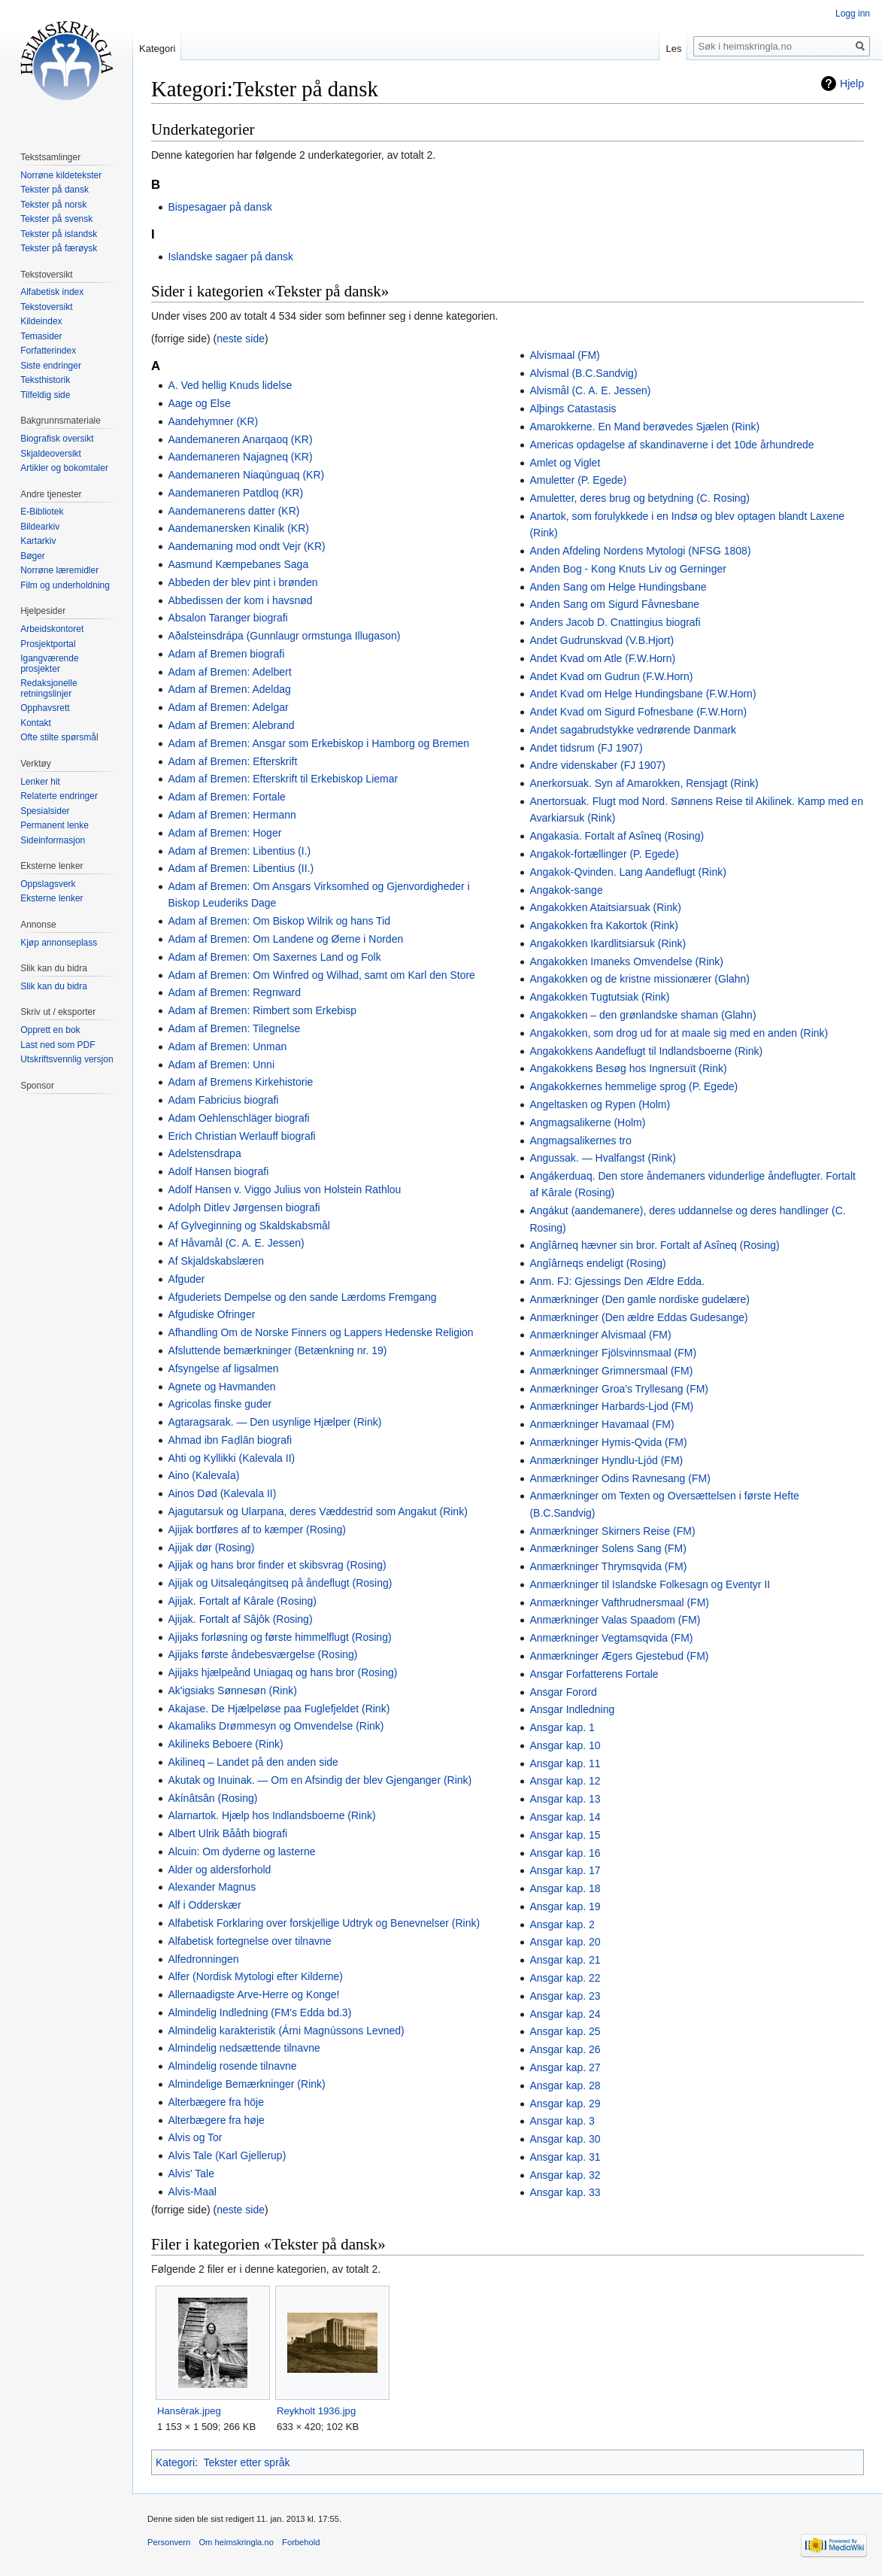 The image size is (882, 2576). Describe the element at coordinates (564, 1870) in the screenshot. I see `Ansgar kap. 17` at that location.